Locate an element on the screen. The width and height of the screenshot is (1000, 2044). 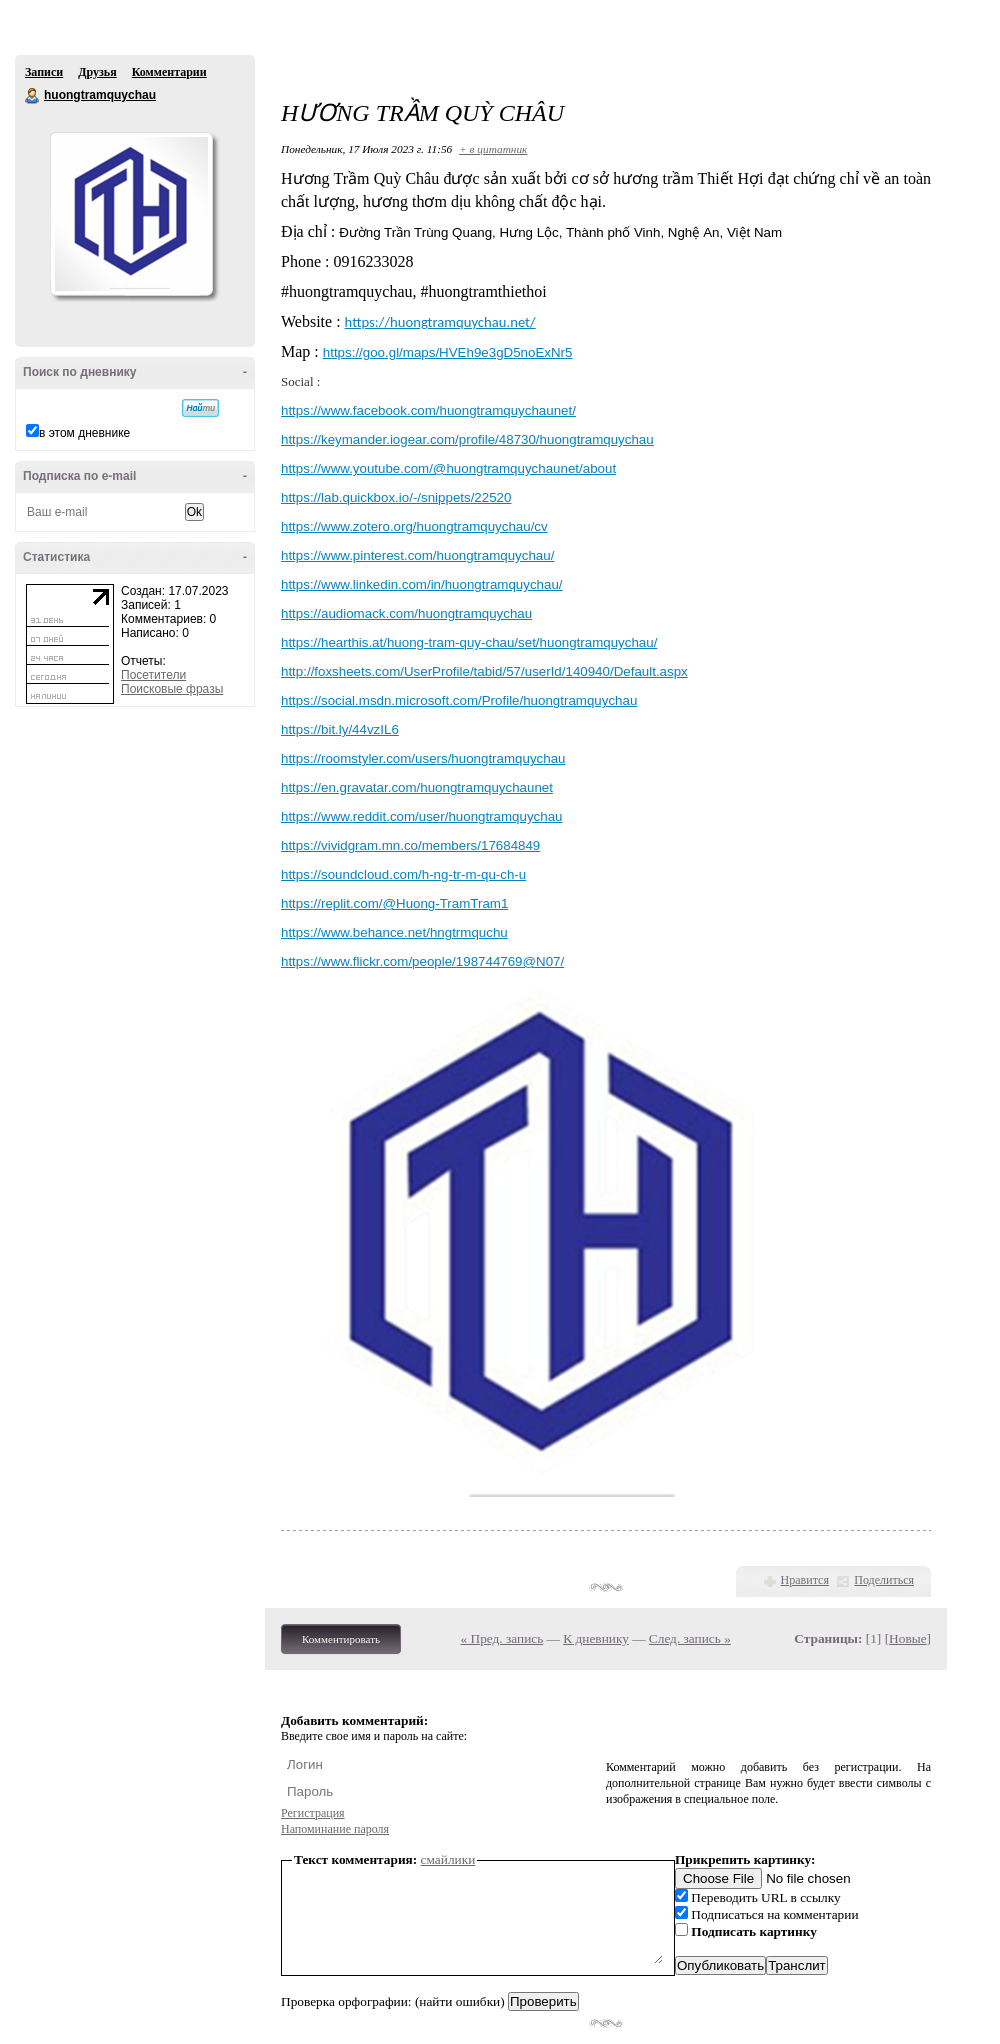
Записи is located at coordinates (44, 72).